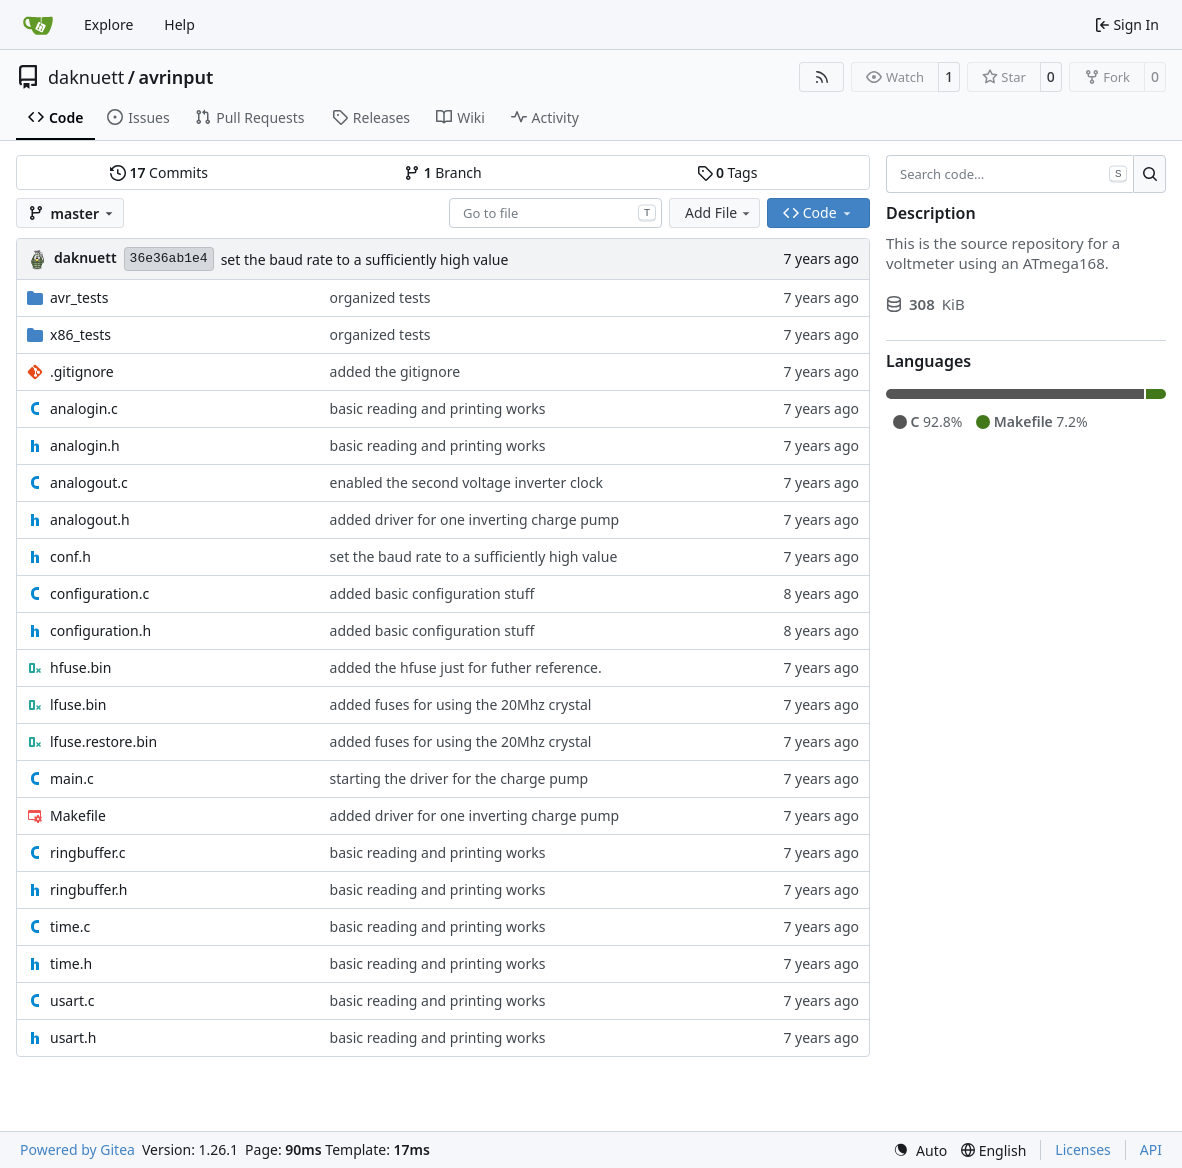 Image resolution: width=1182 pixels, height=1168 pixels. What do you see at coordinates (72, 1000) in the screenshot?
I see `usart.c` at bounding box center [72, 1000].